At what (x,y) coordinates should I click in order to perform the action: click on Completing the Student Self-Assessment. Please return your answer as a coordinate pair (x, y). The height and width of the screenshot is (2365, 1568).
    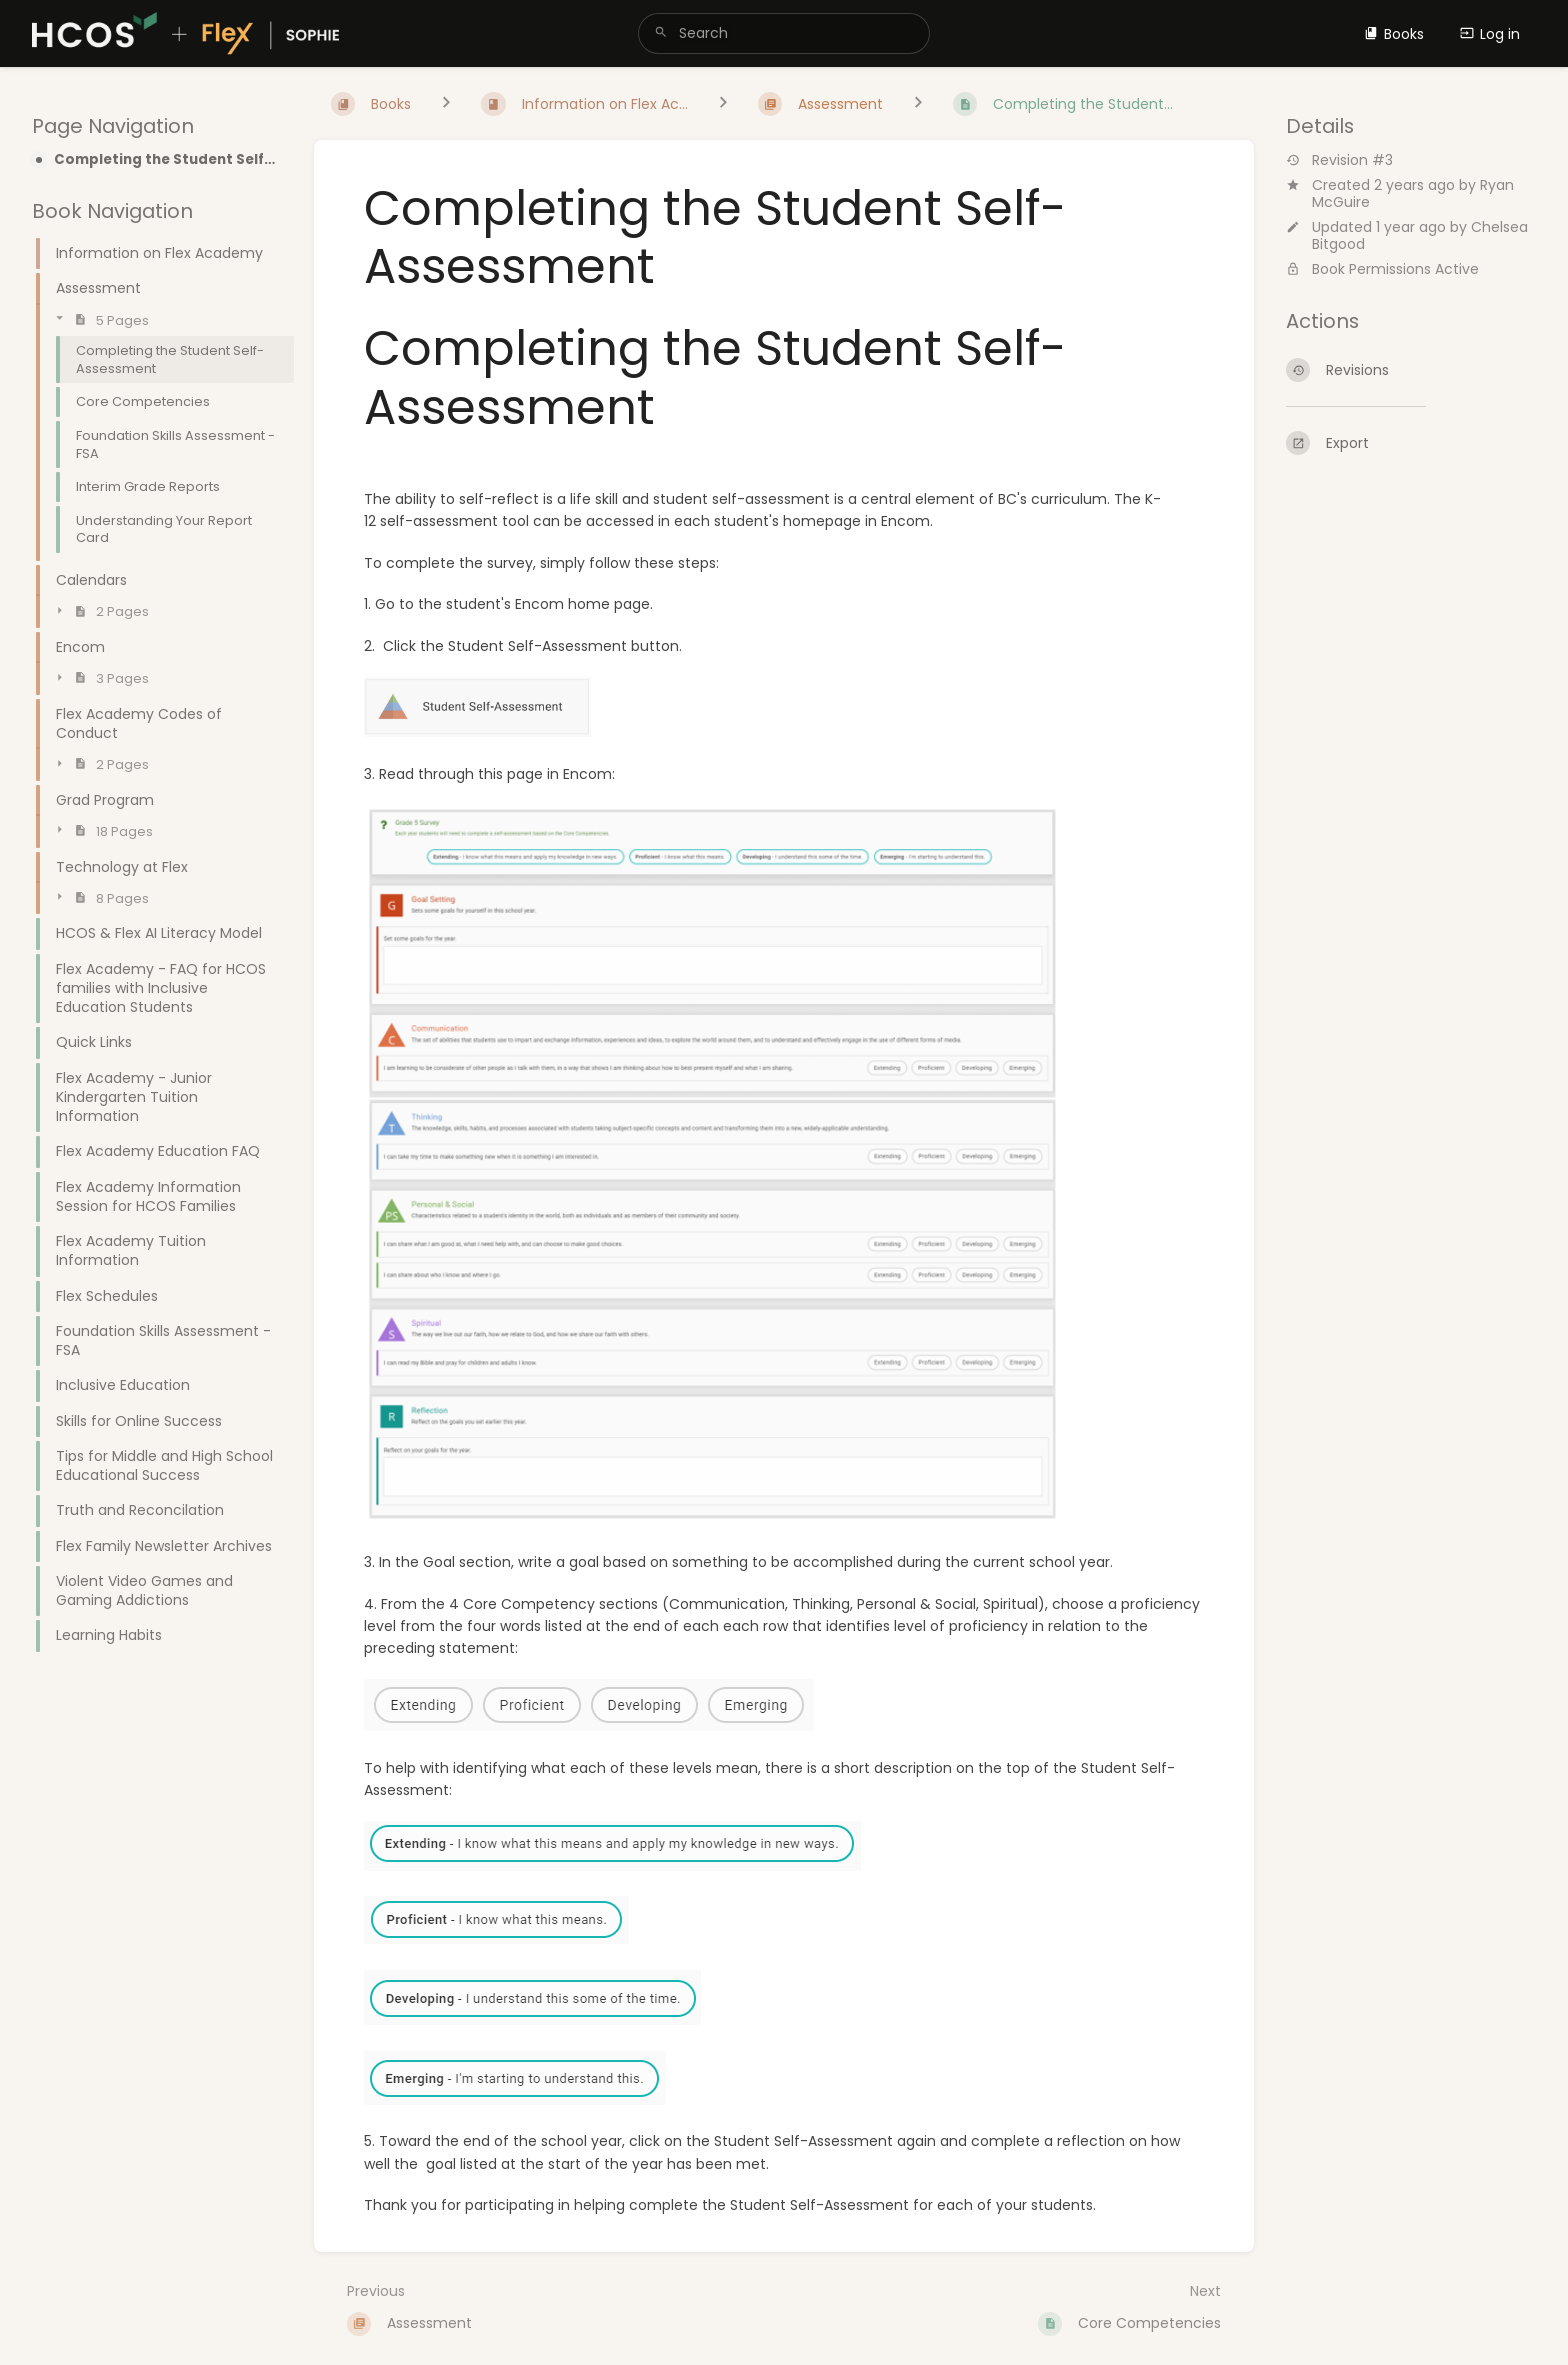
    Looking at the image, I should click on (168, 160).